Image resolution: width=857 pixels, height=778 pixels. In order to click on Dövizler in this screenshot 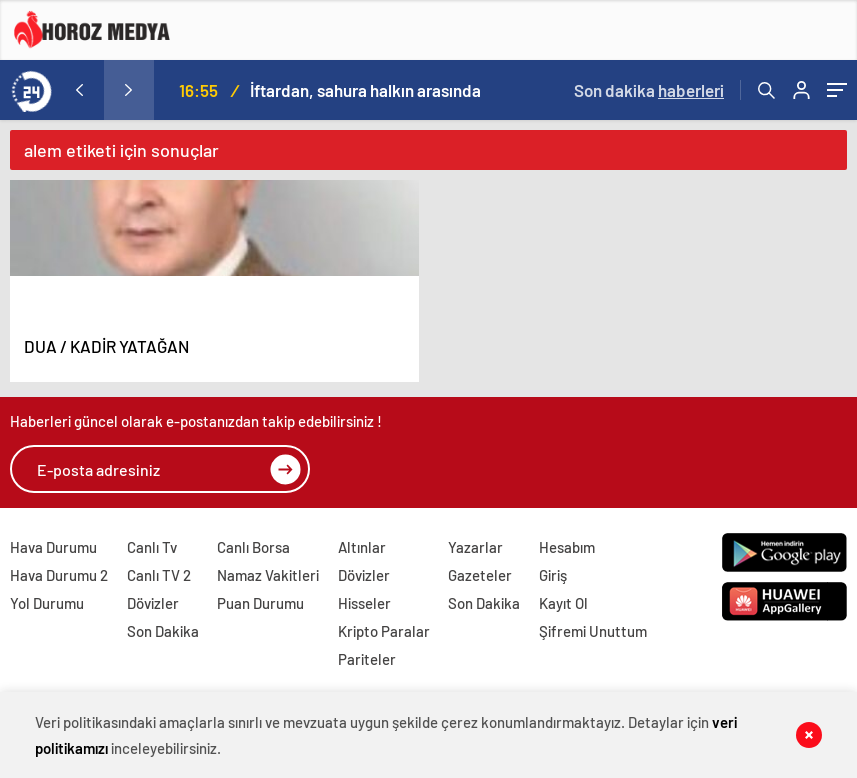, I will do `click(153, 603)`.